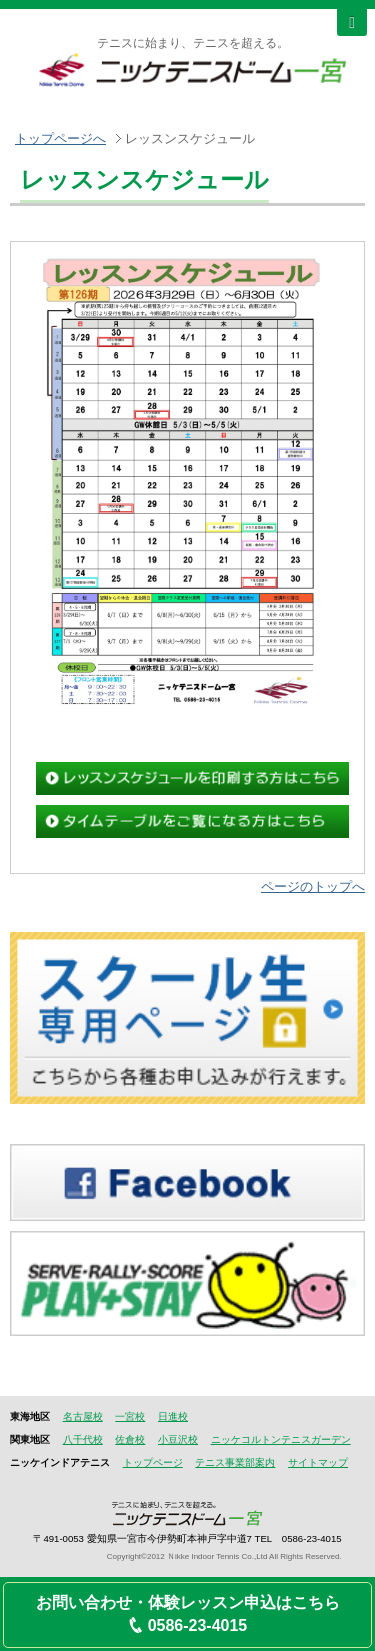  I want to click on ページのトップへ, so click(313, 886).